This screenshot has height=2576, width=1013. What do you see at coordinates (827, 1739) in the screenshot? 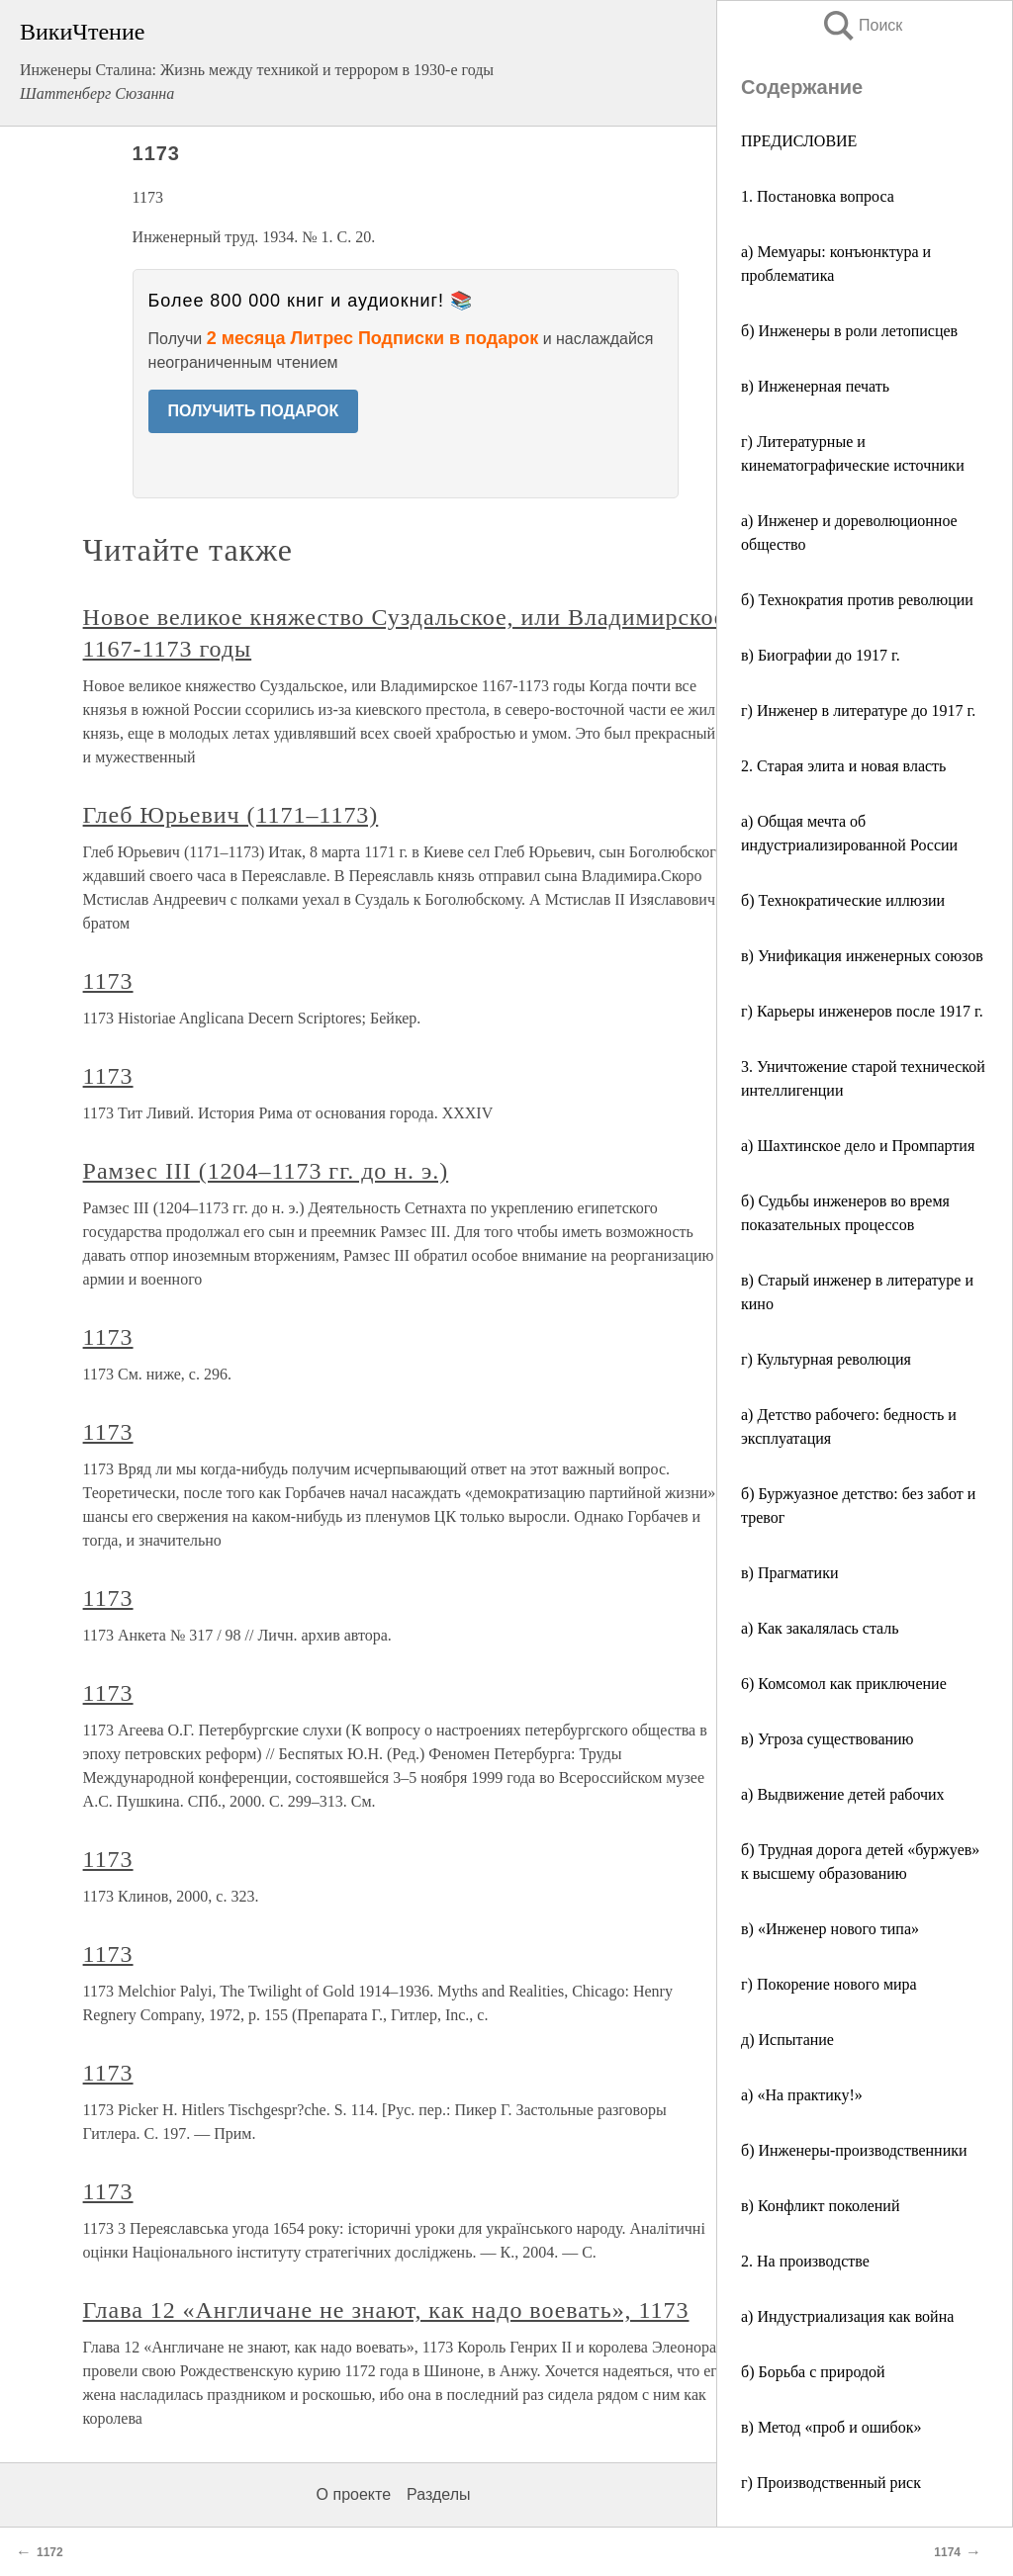
I see `в) Угроза существованию` at bounding box center [827, 1739].